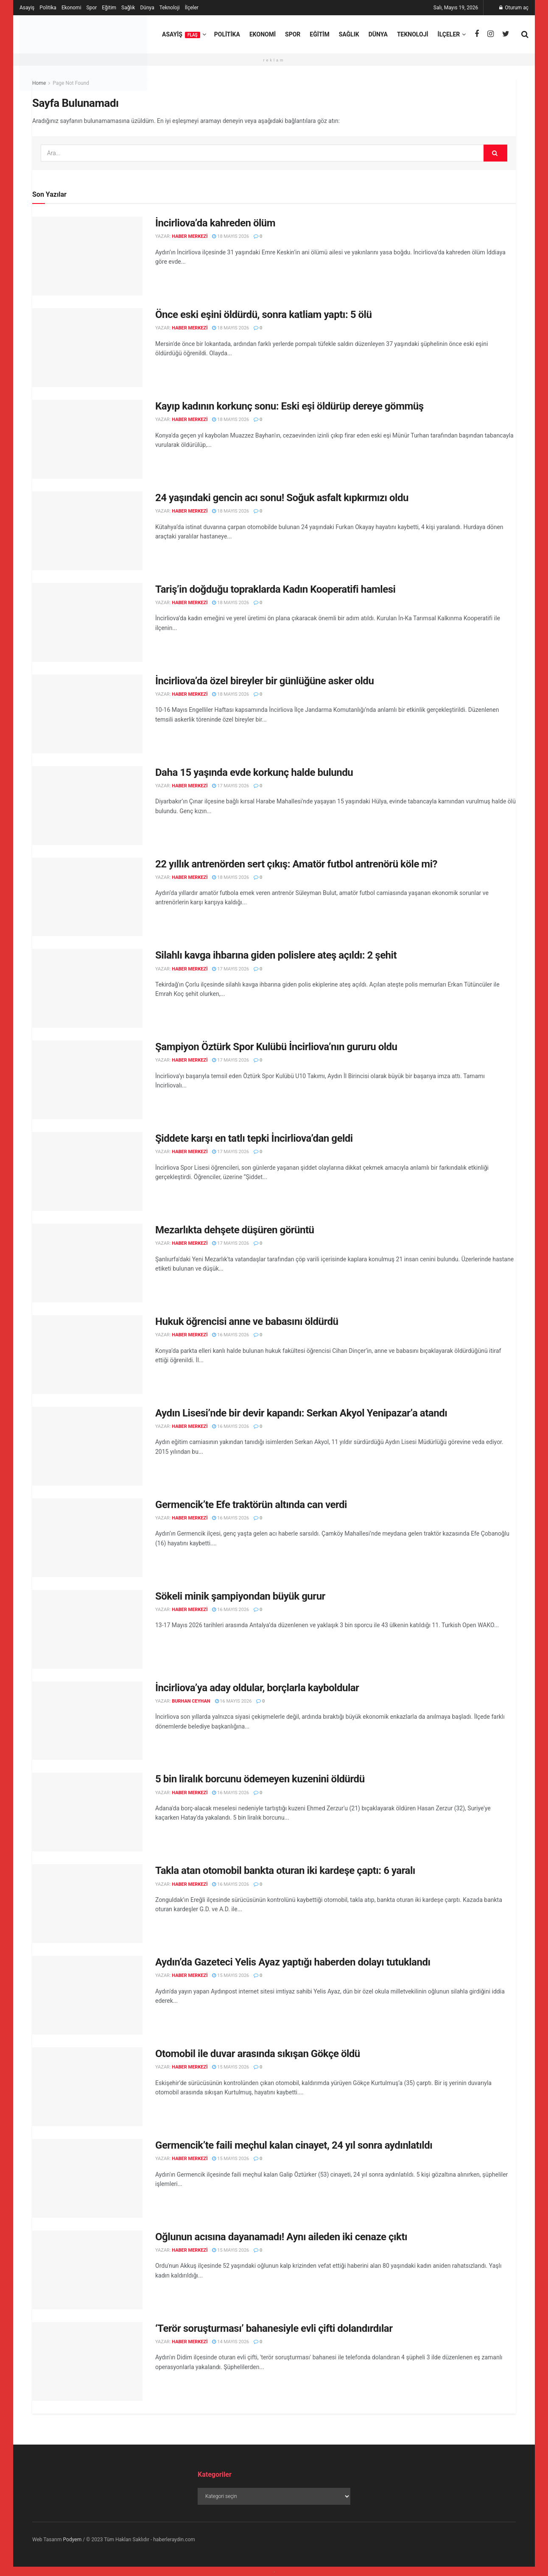 The image size is (548, 2576). Describe the element at coordinates (230, 236) in the screenshot. I see `18 Mayıs 2026` at that location.